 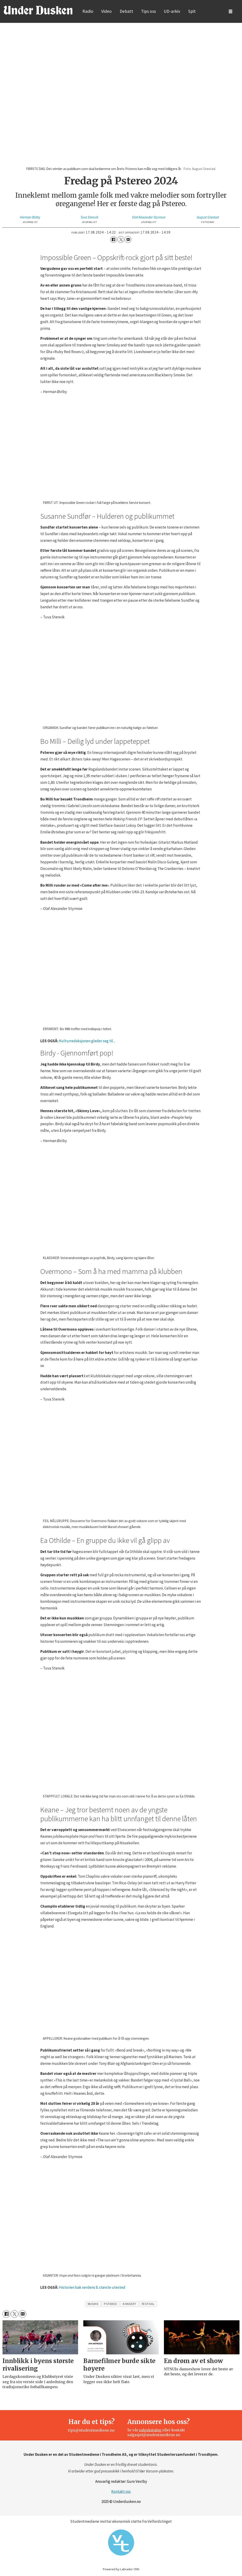 I want to click on Spit, so click(x=192, y=11).